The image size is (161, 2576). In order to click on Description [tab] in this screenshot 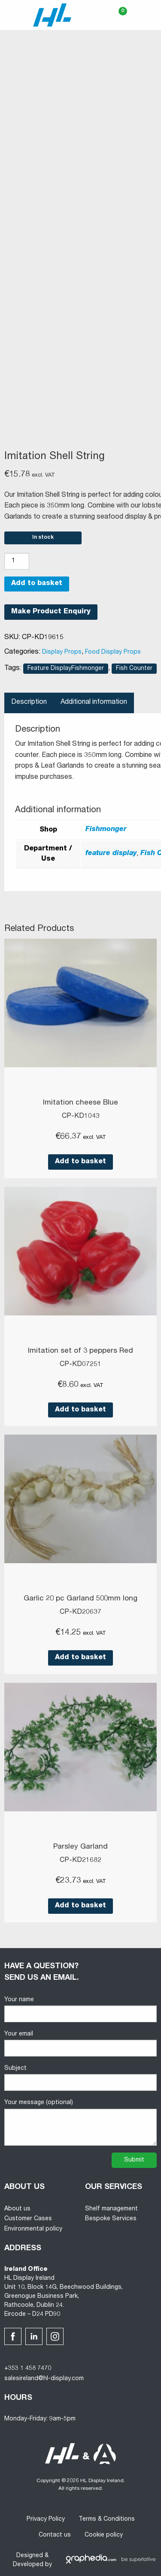, I will do `click(29, 702)`.